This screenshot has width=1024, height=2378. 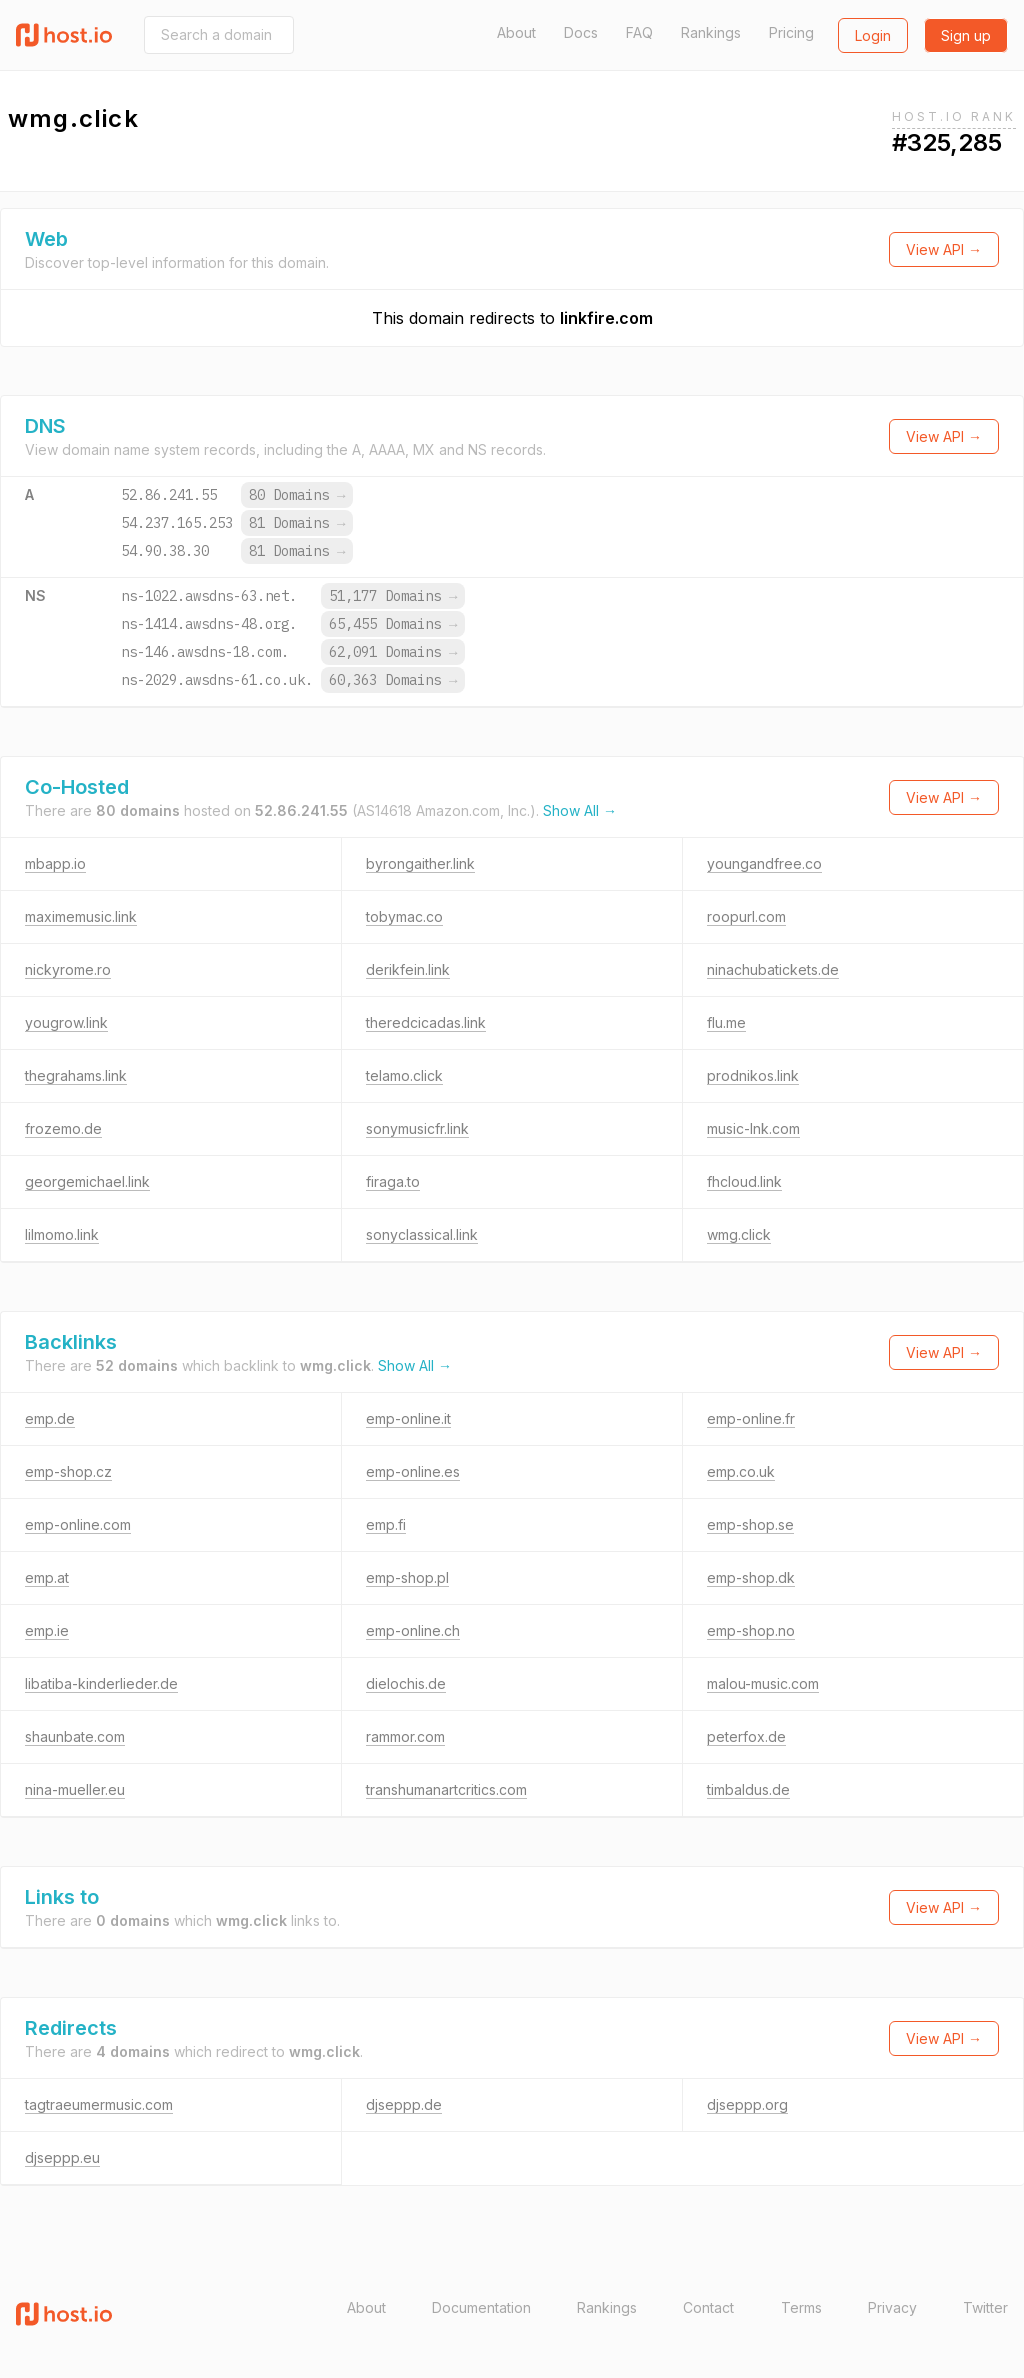 I want to click on wmg.click, so click(x=739, y=1234).